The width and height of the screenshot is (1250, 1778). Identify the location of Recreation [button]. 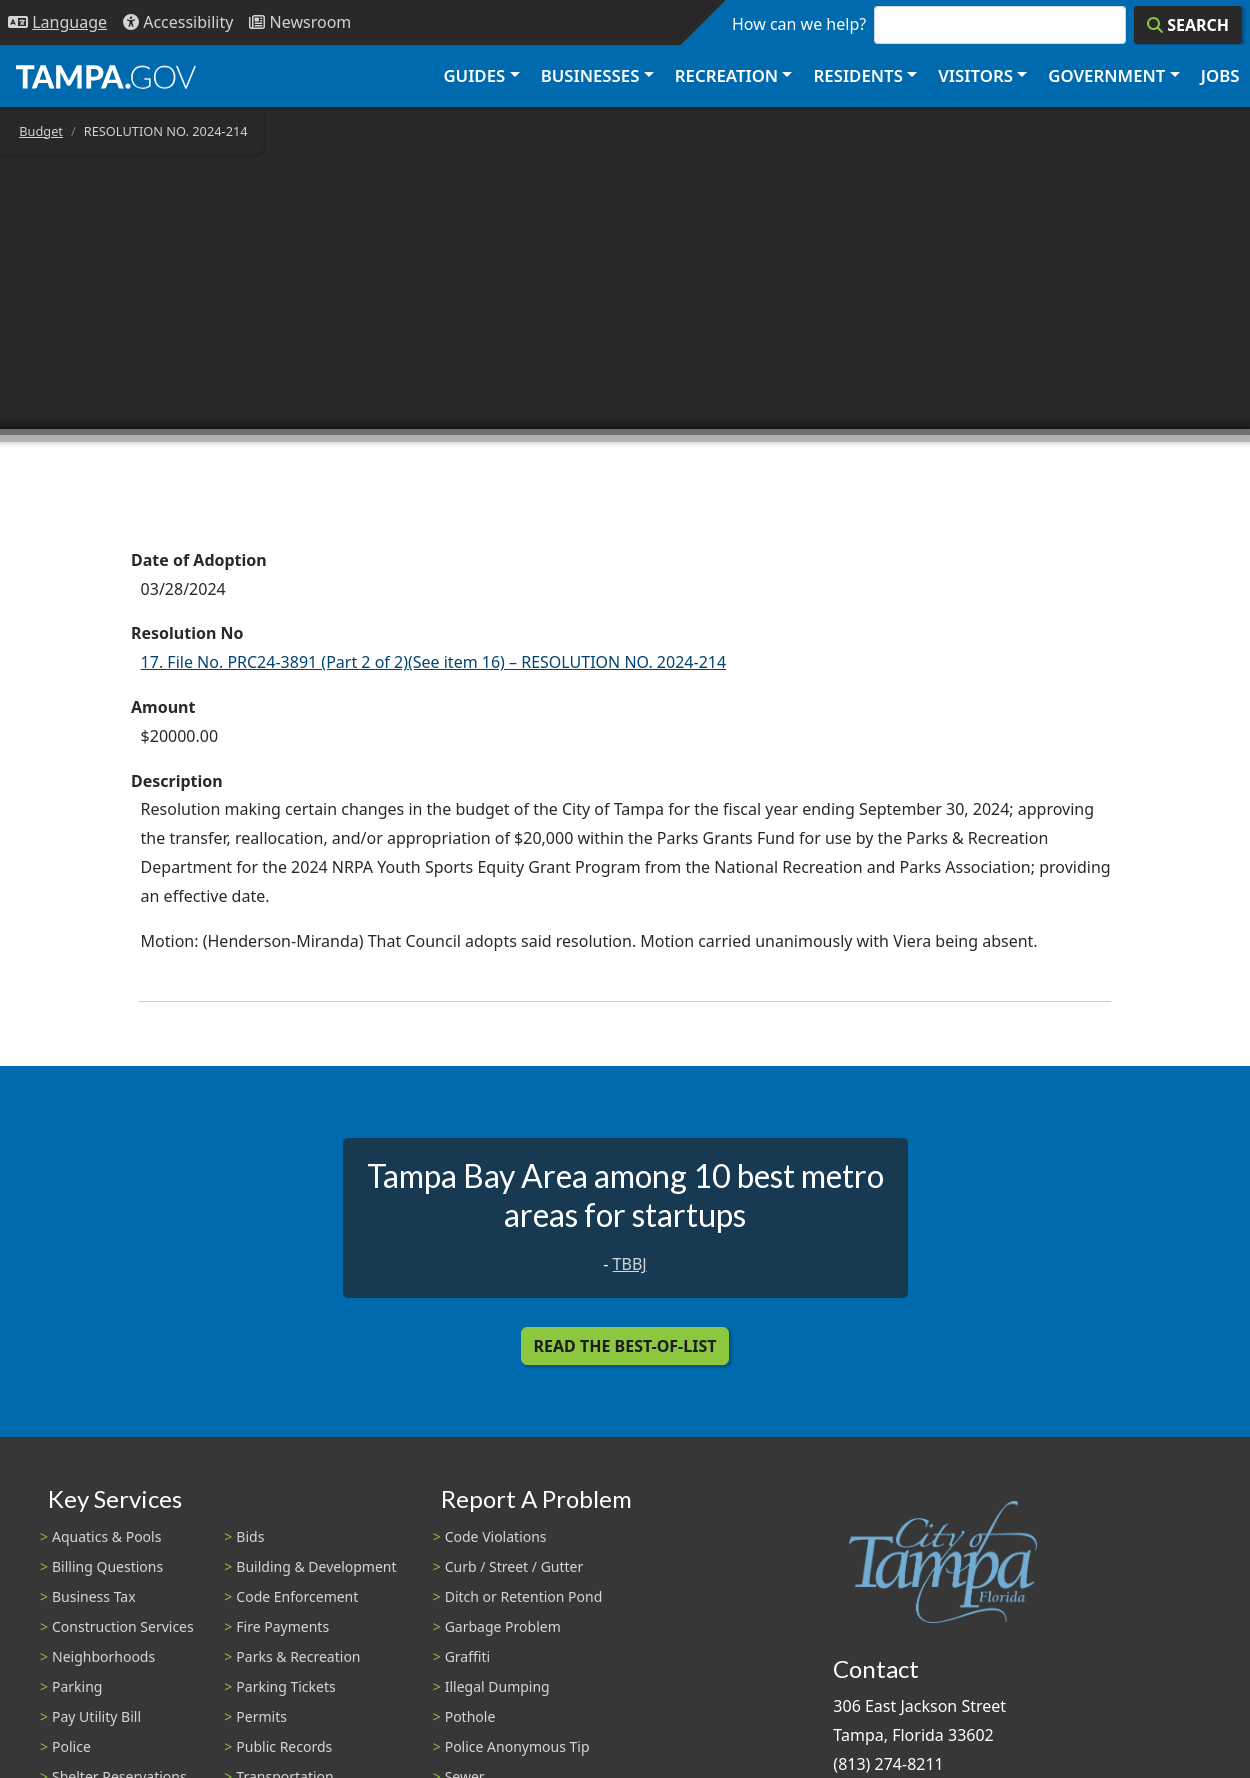
(726, 75).